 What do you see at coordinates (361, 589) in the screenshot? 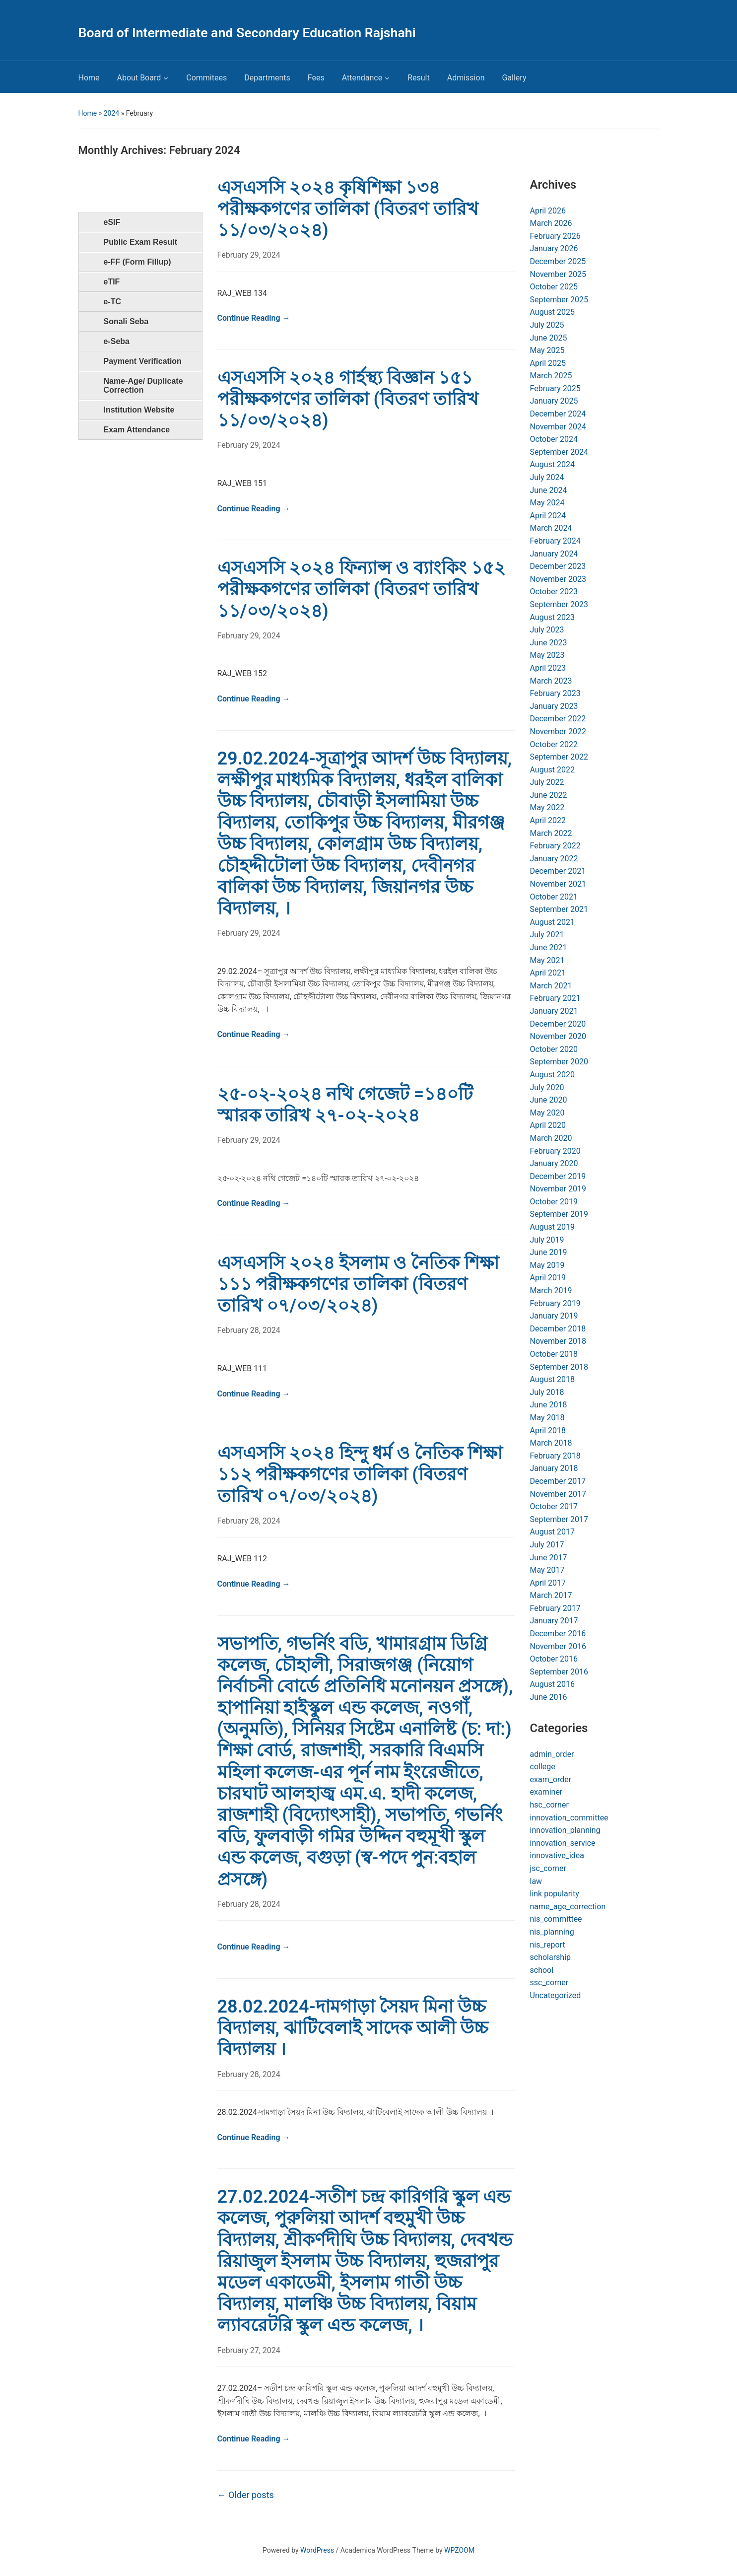
I see `এসএসসি ২০২৪ ফিন্যান্স ও ব্যাংকিং ১৫২ পরীক্ষকগণের তালিকা (বিতরণ তারিখ ১১/০৩/২০২৪)` at bounding box center [361, 589].